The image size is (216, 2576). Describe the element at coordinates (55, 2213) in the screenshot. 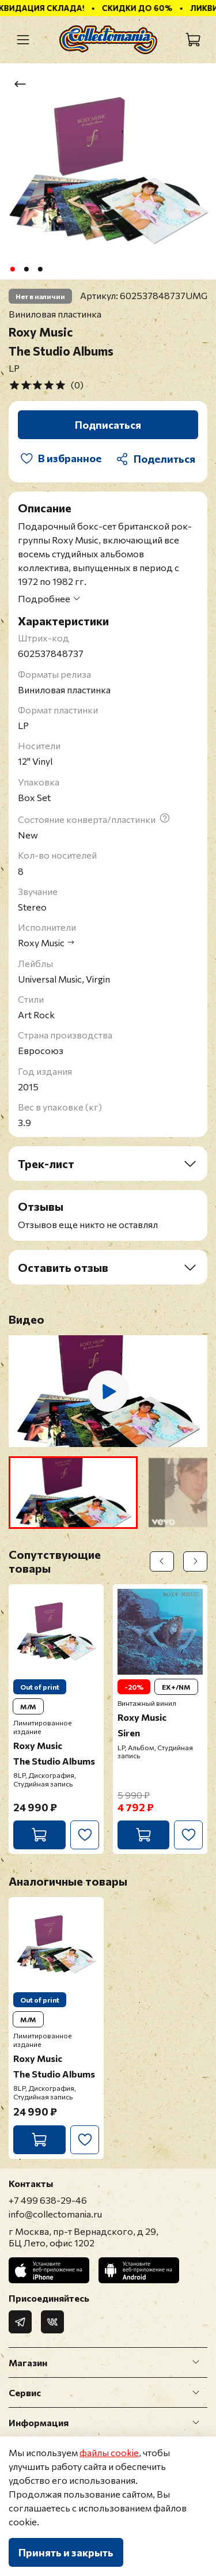

I see `info@collectomania.ru` at that location.